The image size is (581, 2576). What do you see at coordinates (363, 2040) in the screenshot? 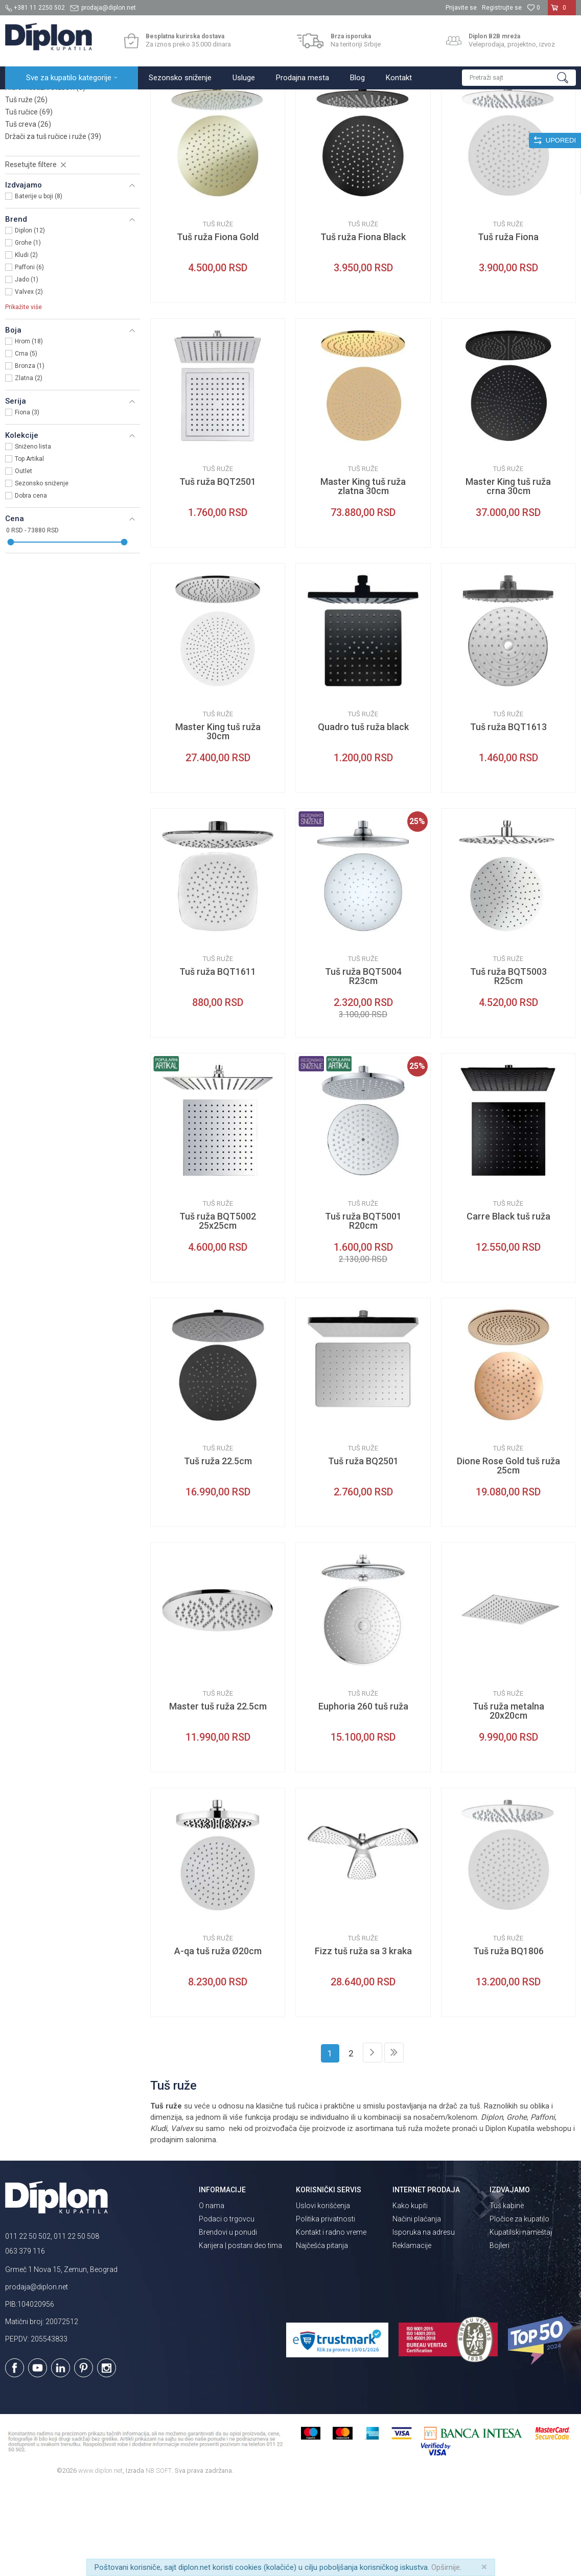
I see `Fizz tuš ruža sa 3 kraka` at bounding box center [363, 2040].